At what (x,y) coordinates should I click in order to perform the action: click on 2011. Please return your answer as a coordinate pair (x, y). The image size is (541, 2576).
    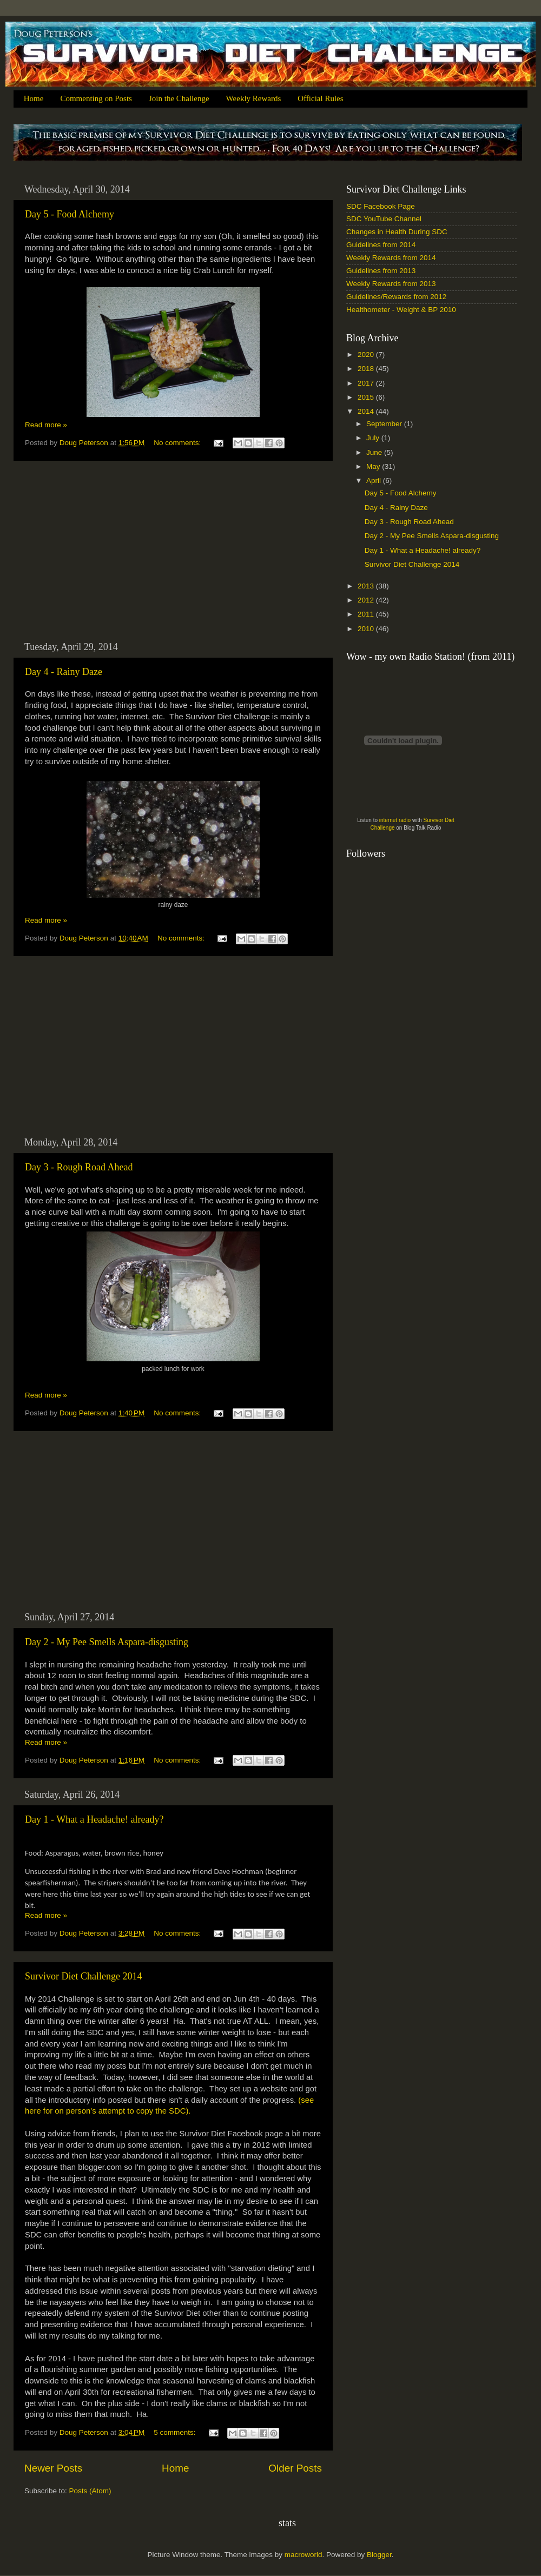
    Looking at the image, I should click on (367, 614).